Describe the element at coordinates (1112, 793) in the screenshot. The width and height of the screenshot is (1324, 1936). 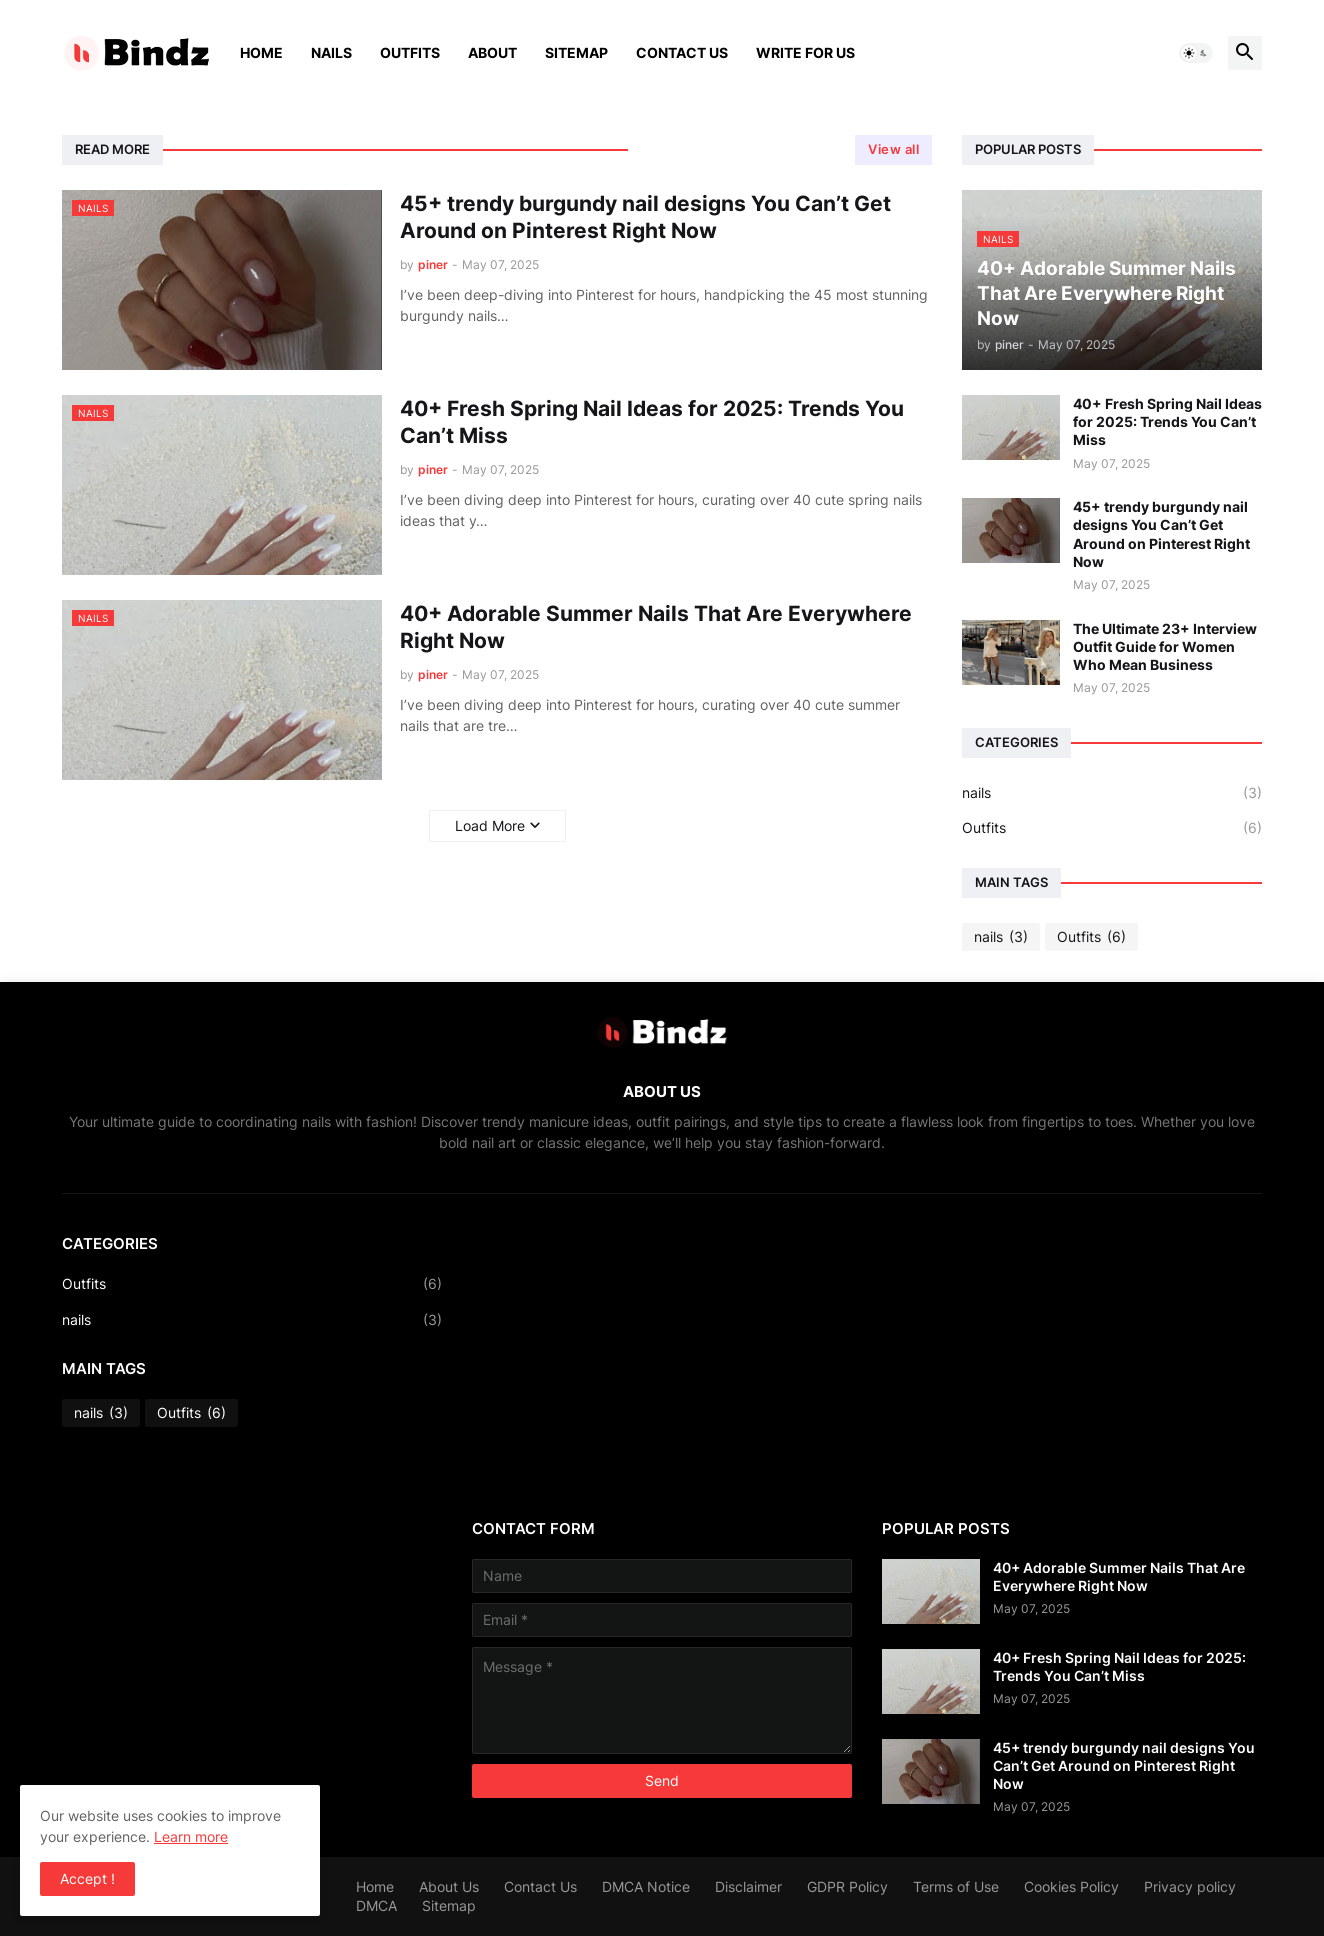
I see `nails` at that location.